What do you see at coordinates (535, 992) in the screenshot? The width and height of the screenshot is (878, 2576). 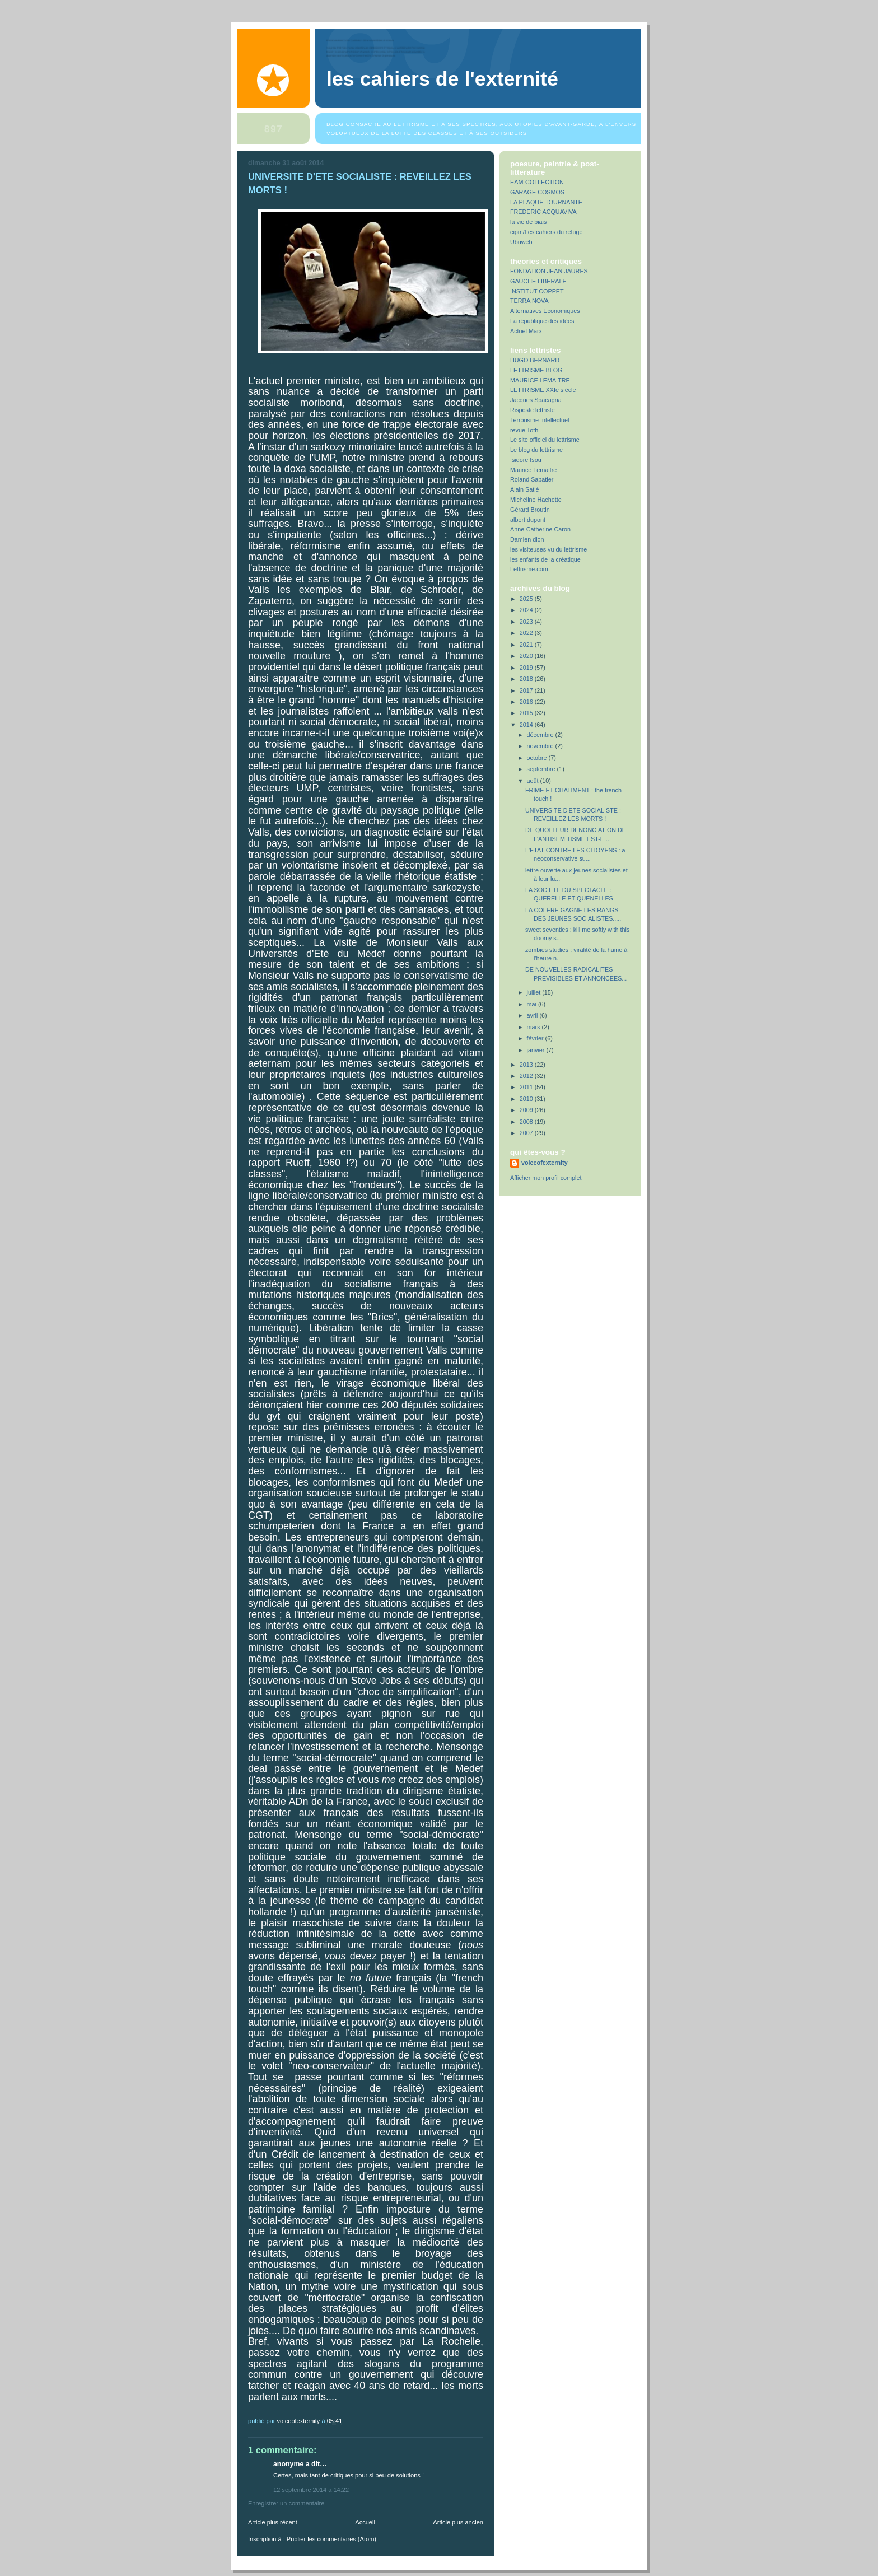 I see `juillet` at bounding box center [535, 992].